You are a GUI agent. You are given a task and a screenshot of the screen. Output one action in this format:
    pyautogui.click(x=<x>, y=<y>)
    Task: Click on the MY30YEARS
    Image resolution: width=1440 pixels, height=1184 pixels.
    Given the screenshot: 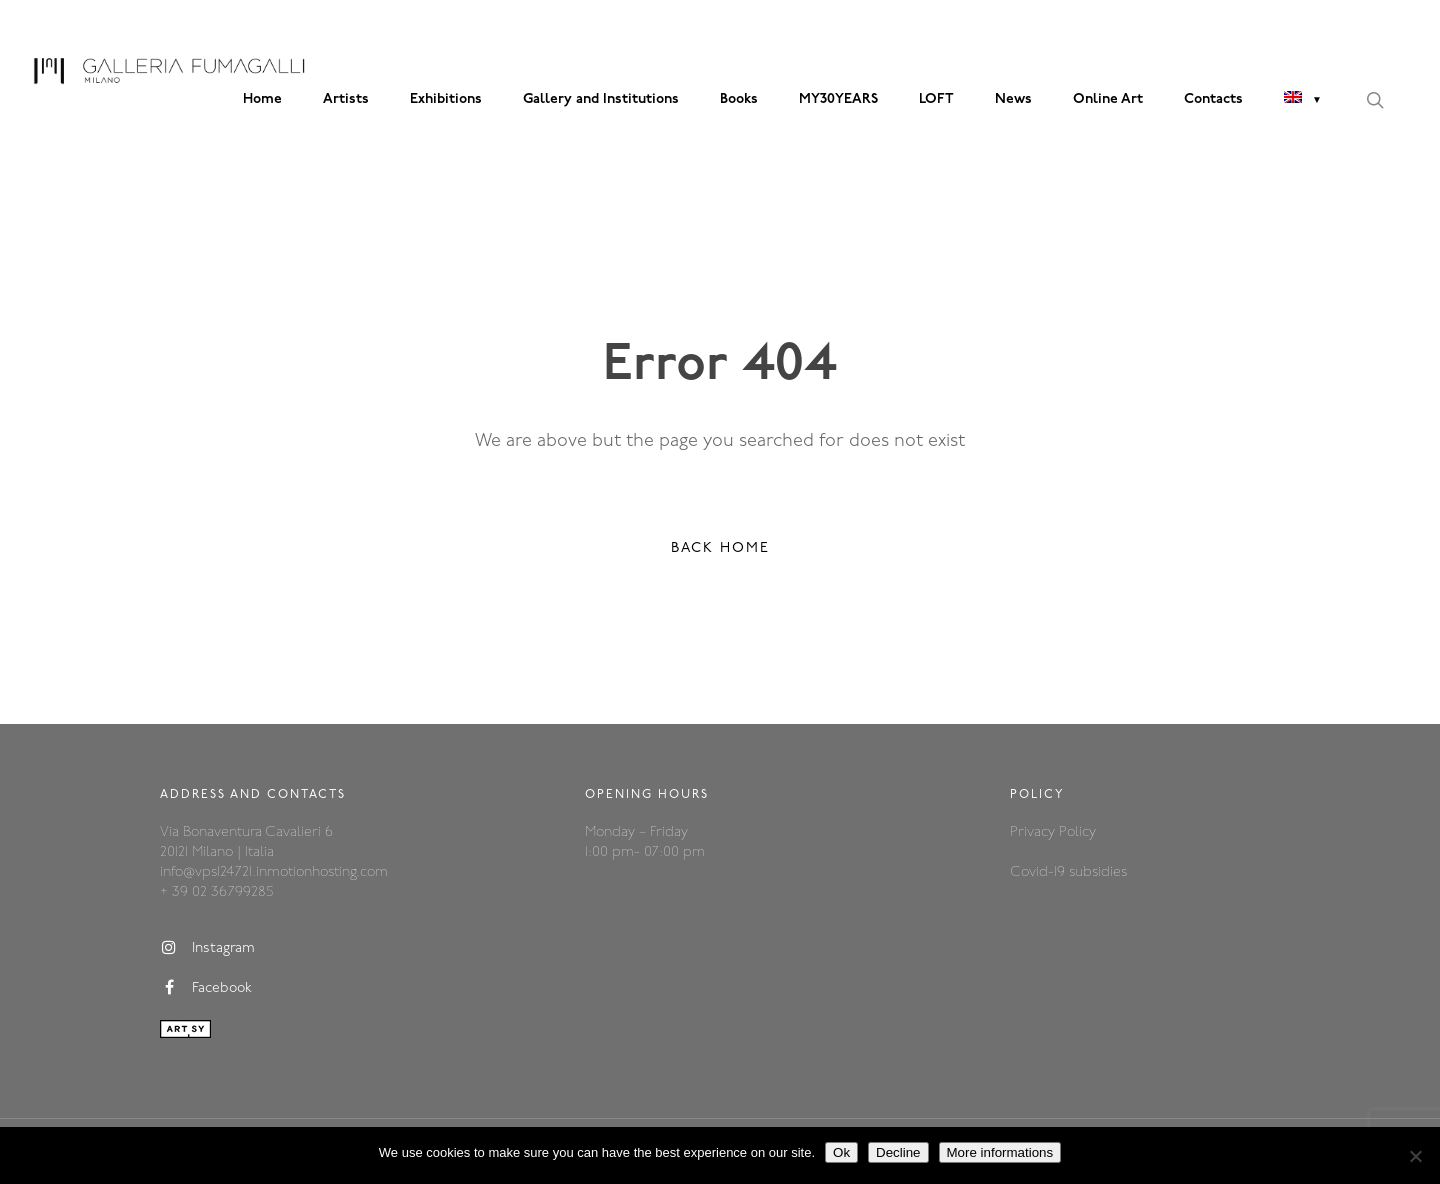 What is the action you would take?
    pyautogui.click(x=838, y=99)
    